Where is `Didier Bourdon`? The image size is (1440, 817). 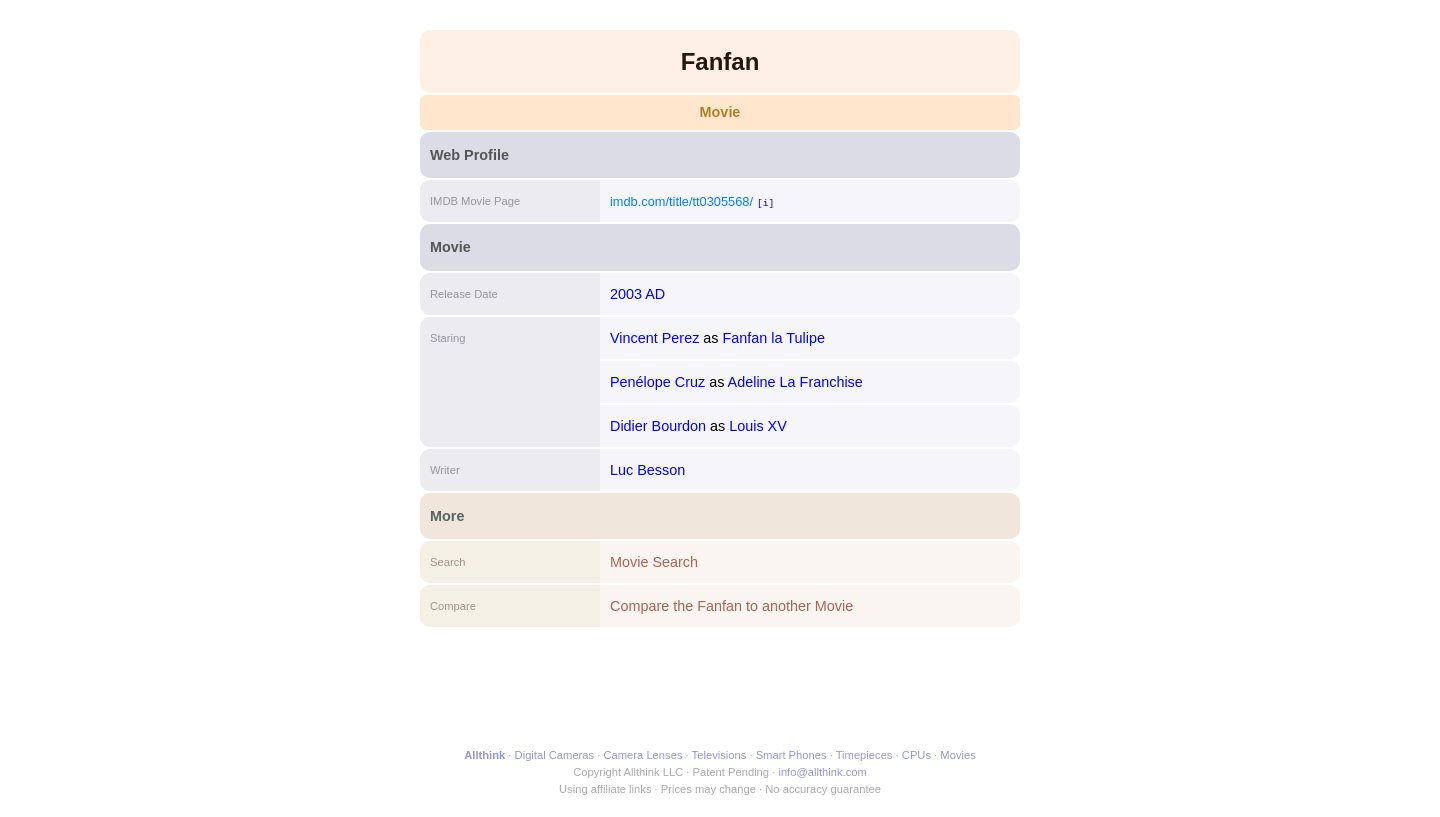
Didier Bourdon is located at coordinates (658, 426).